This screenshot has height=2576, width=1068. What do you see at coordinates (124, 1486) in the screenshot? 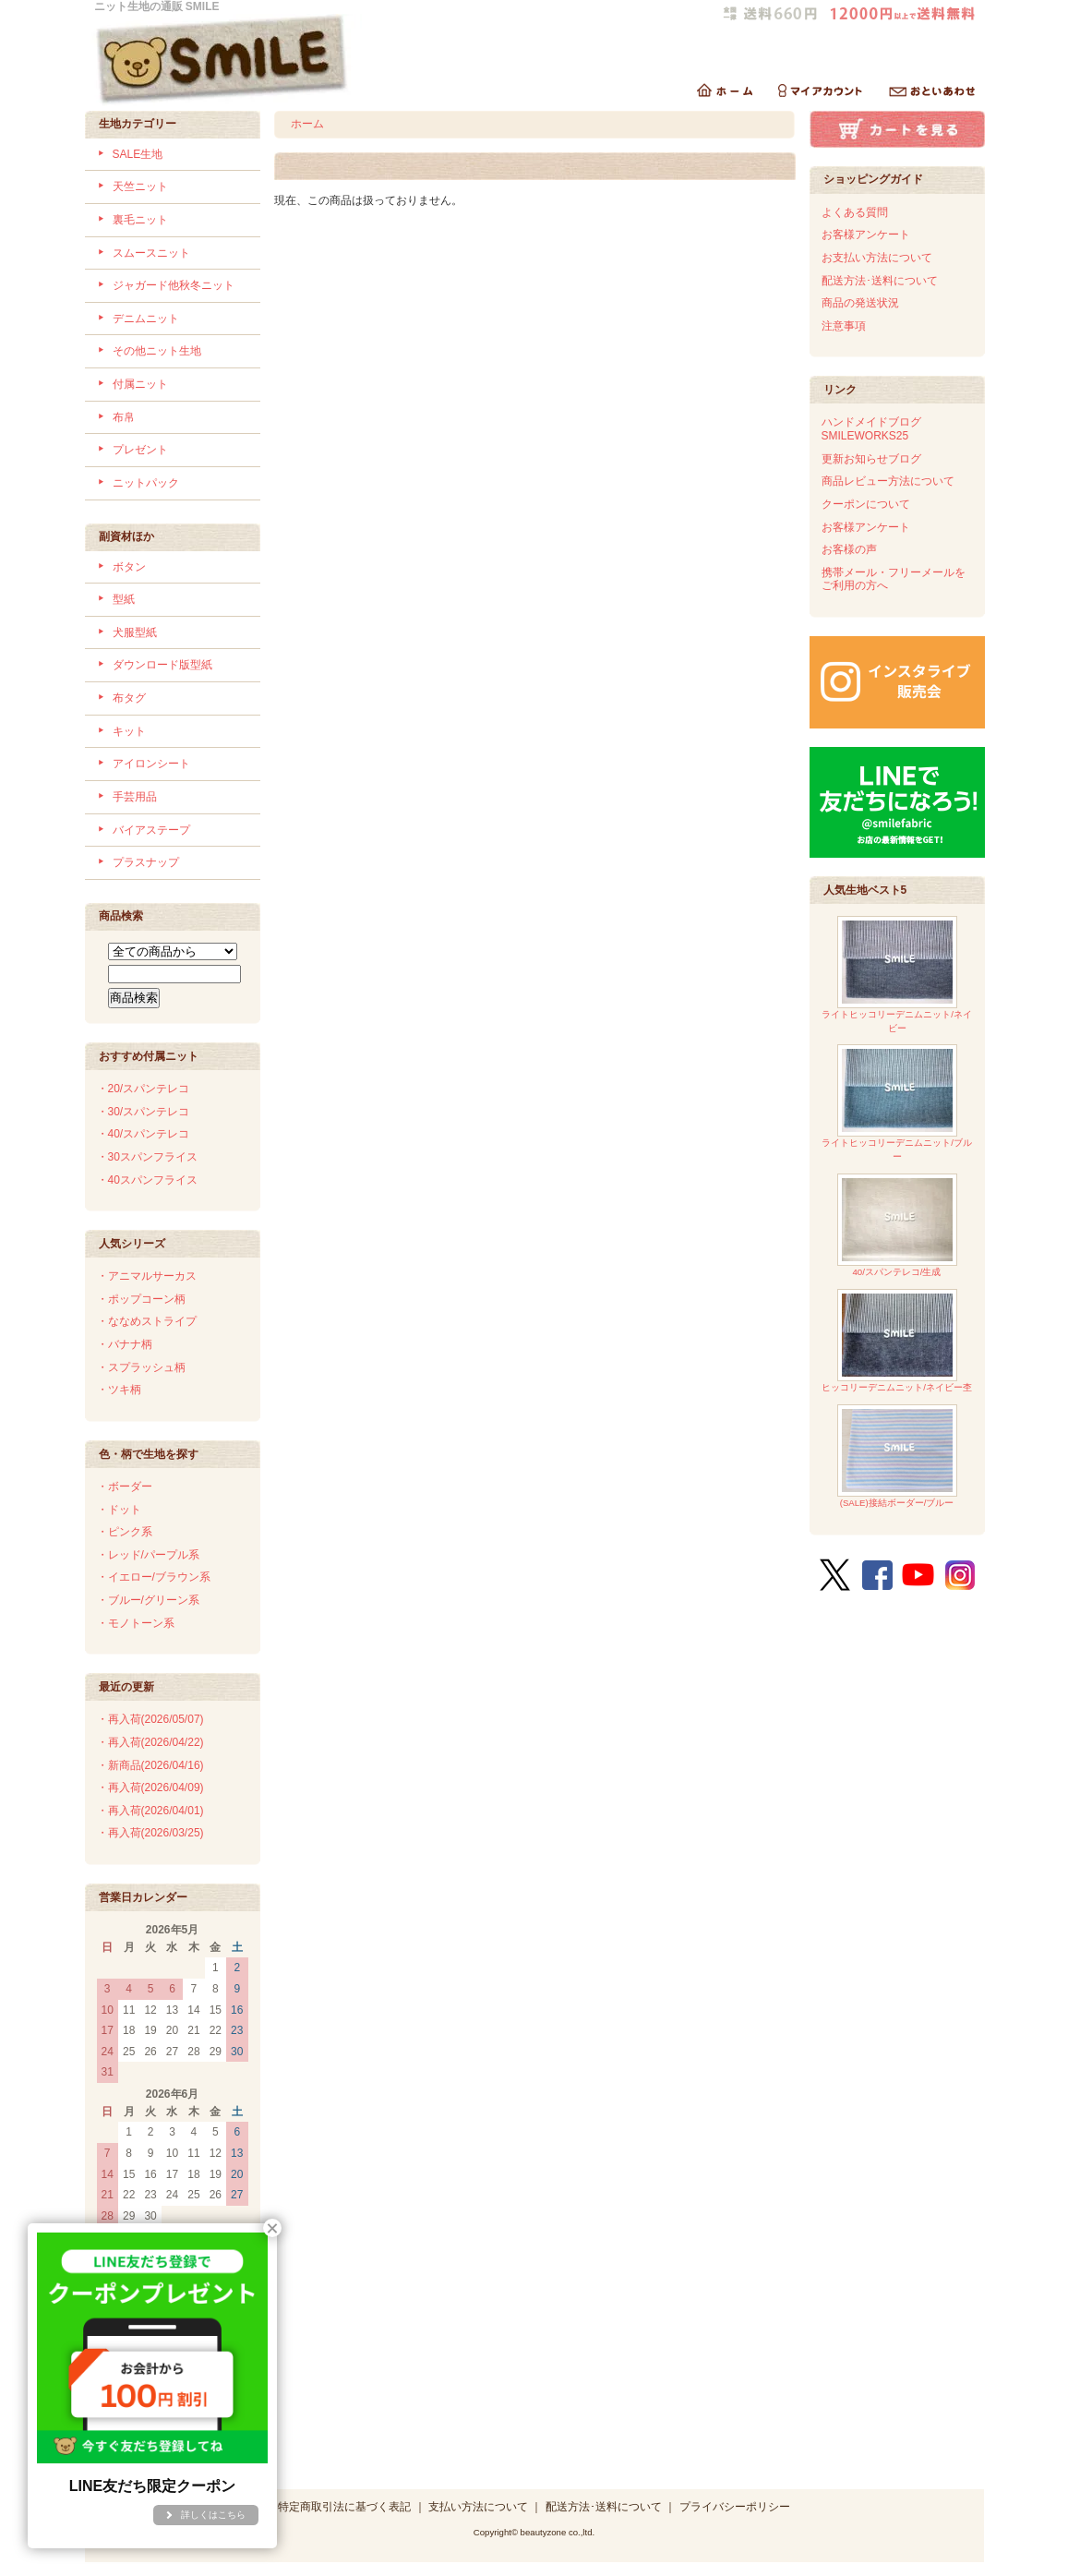
I see `・ボーダー` at bounding box center [124, 1486].